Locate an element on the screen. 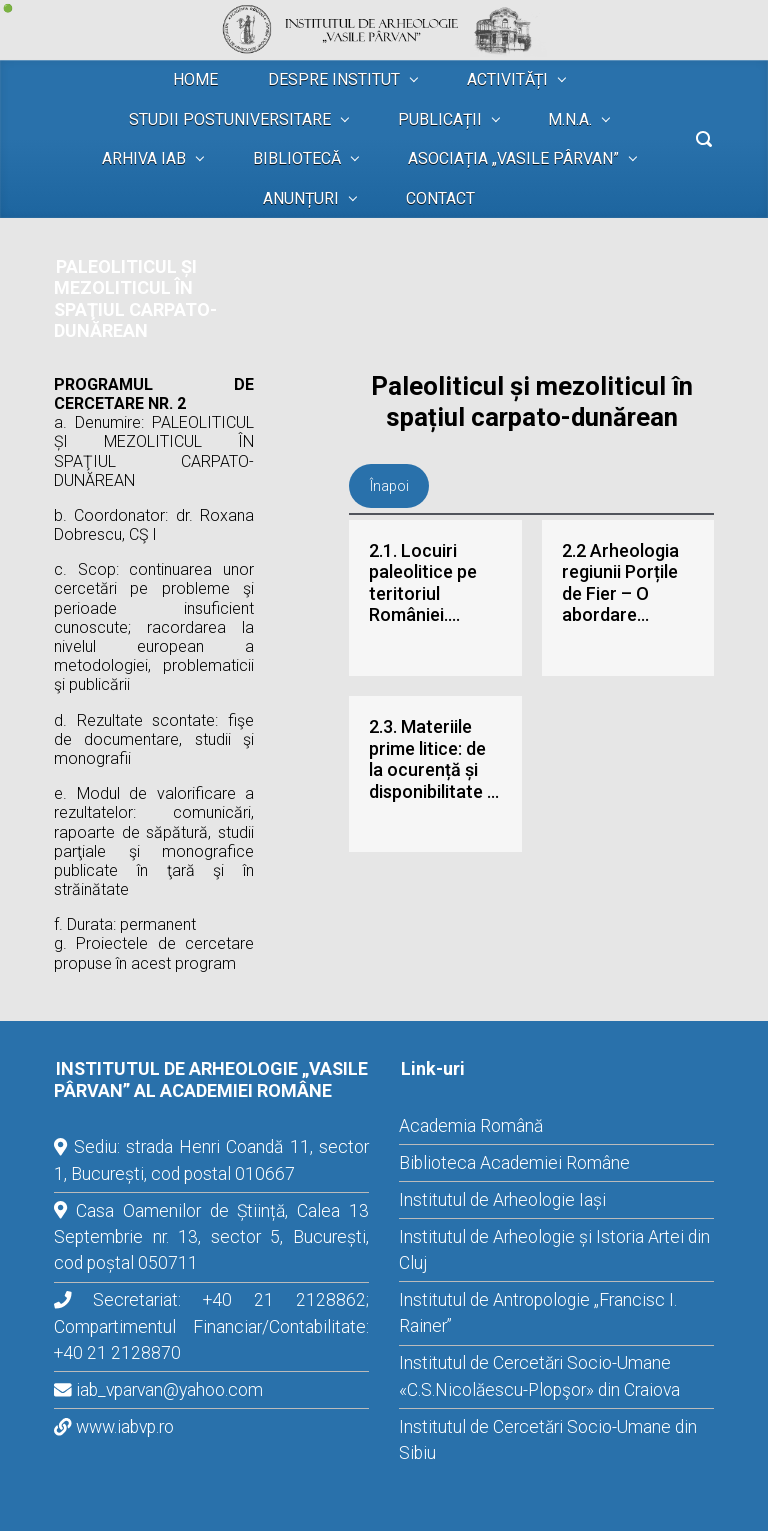 The width and height of the screenshot is (768, 1531). HOME is located at coordinates (195, 79).